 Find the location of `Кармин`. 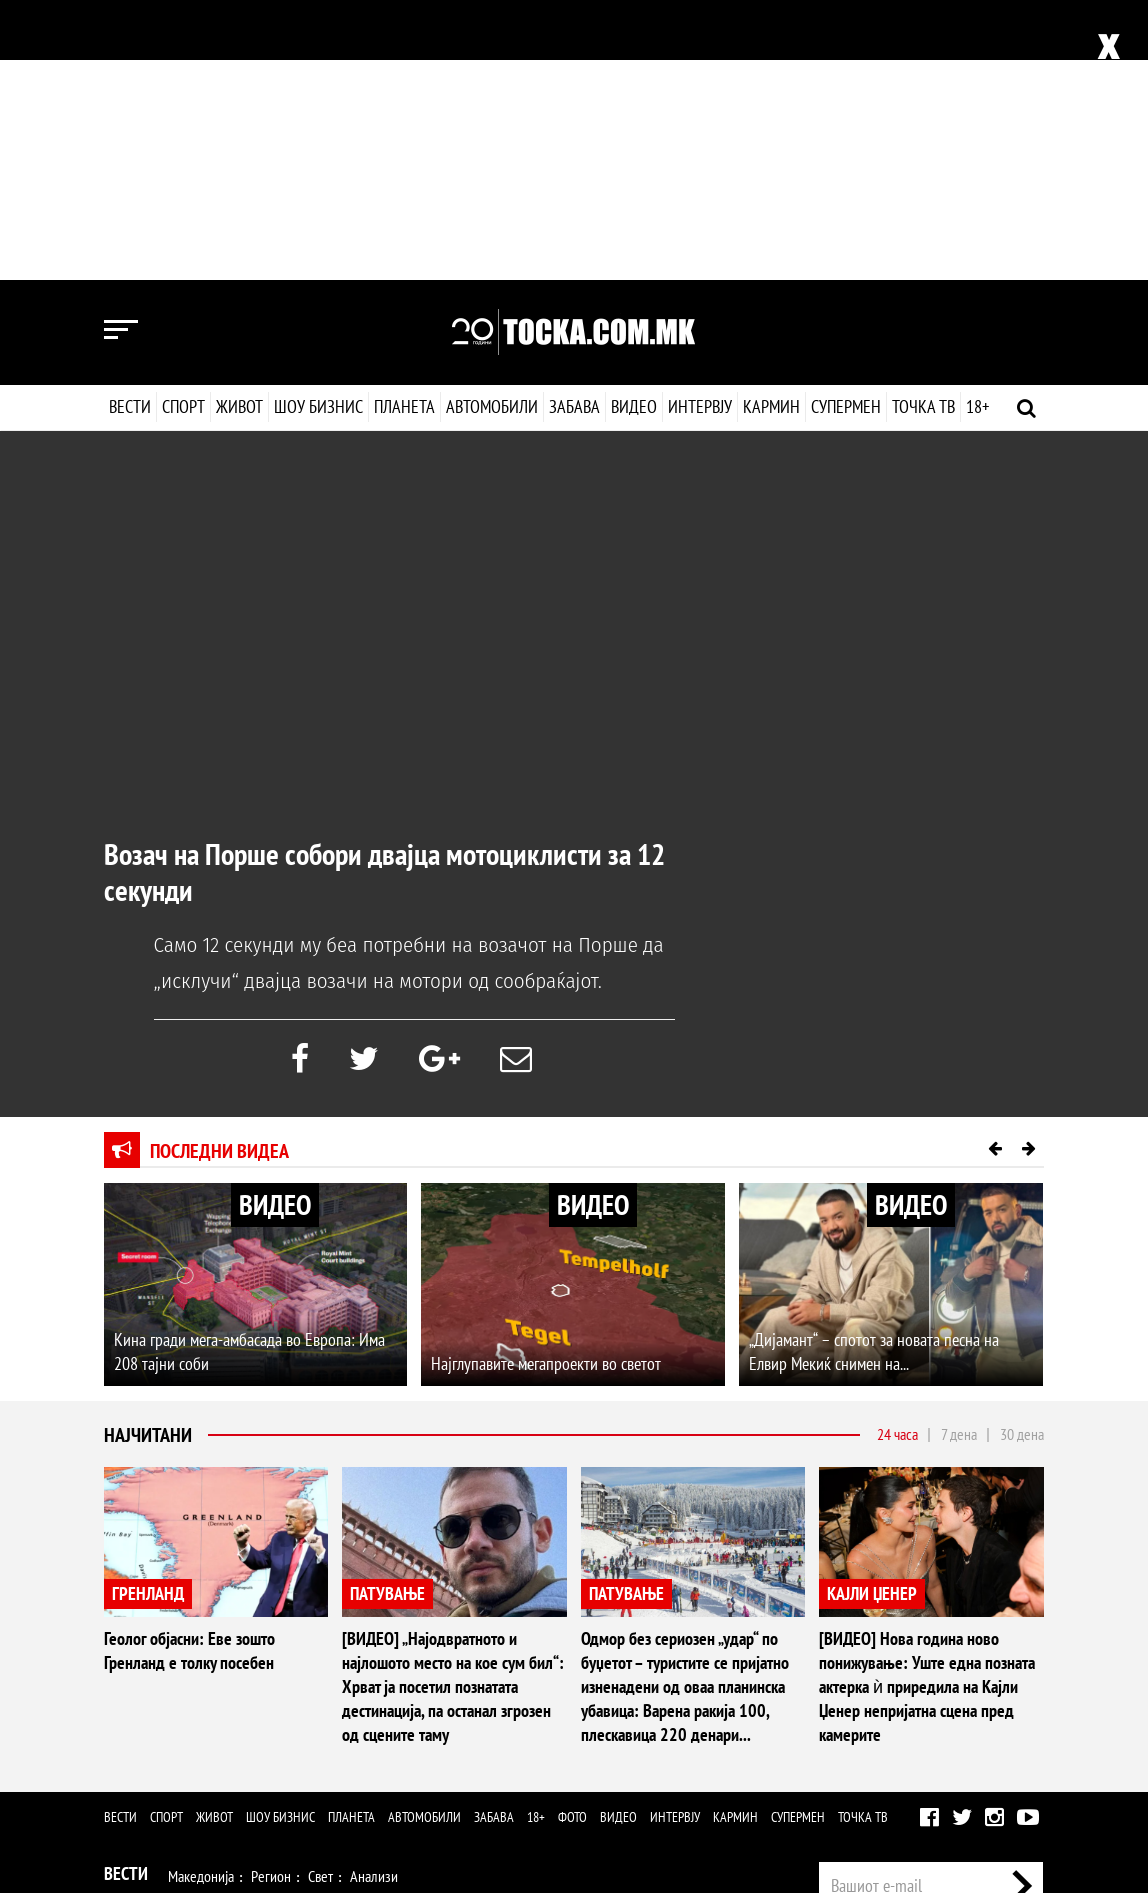

Кармин is located at coordinates (770, 126).